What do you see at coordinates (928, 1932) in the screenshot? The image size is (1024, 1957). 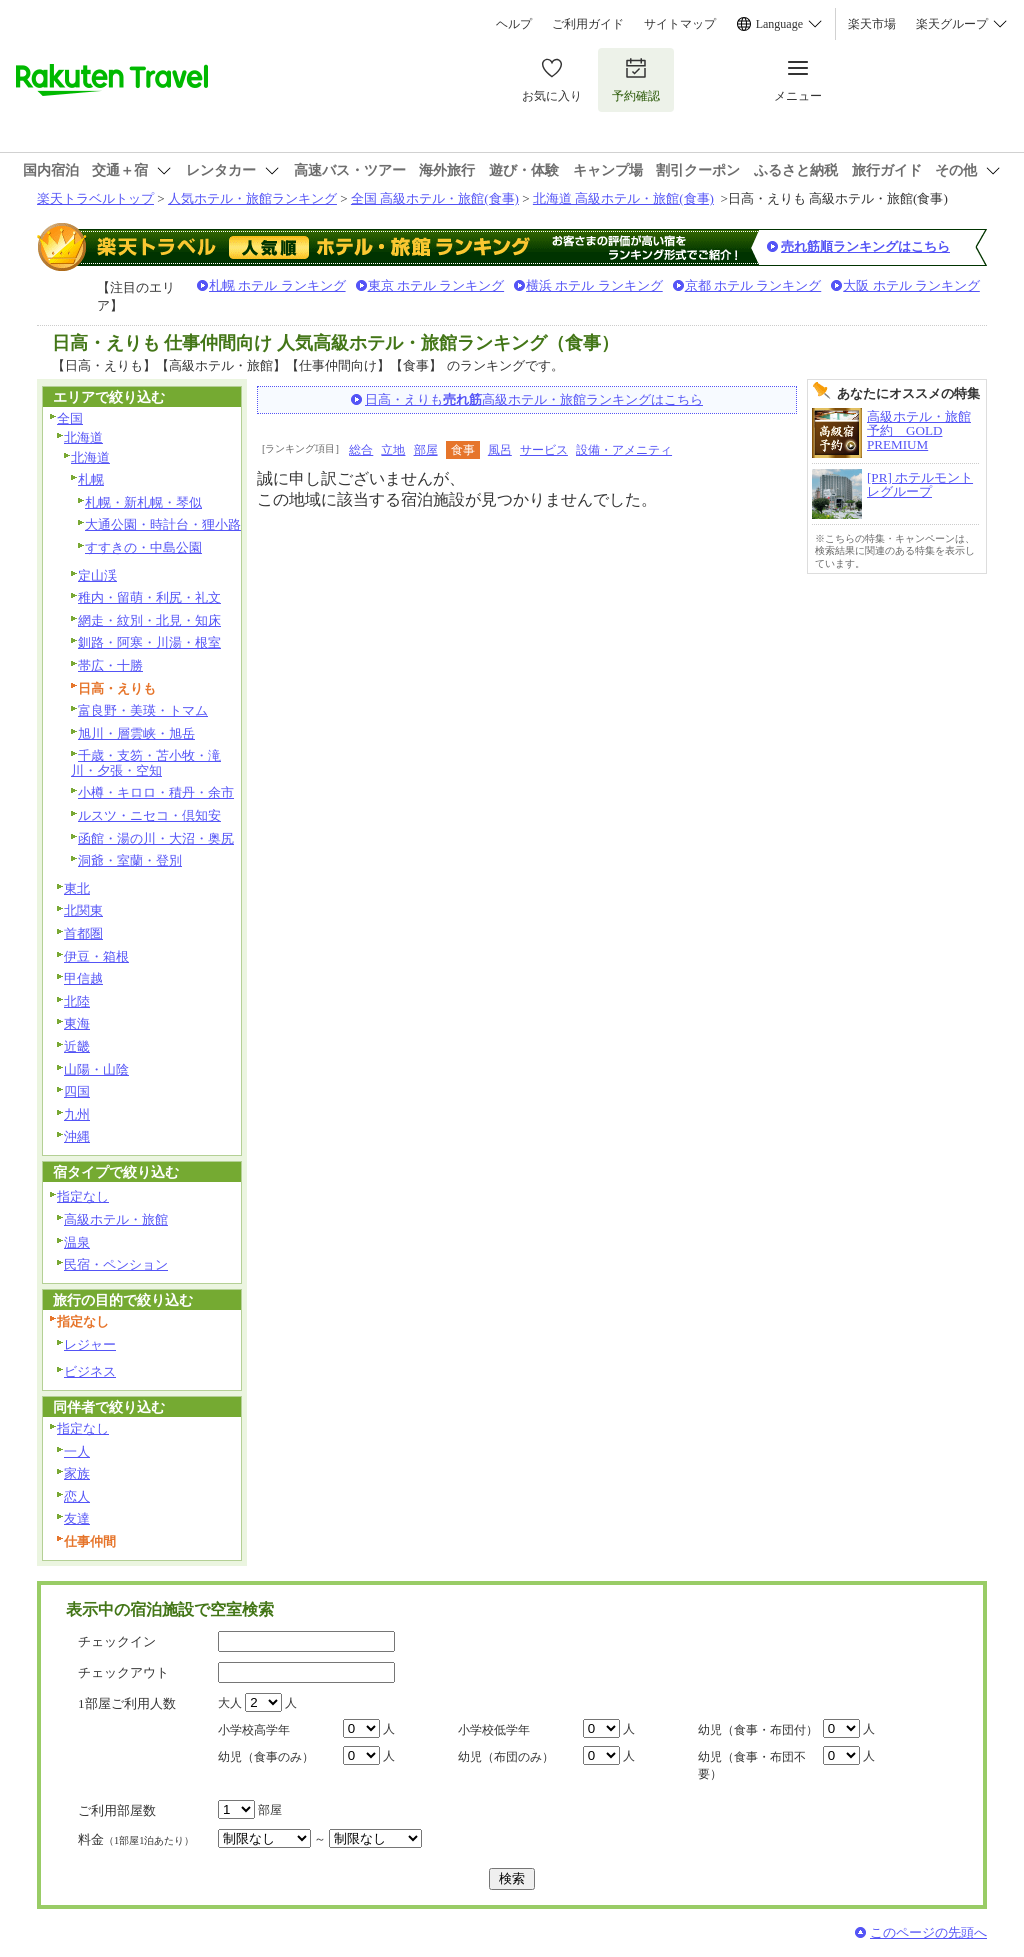 I see `このページの先頭へ` at bounding box center [928, 1932].